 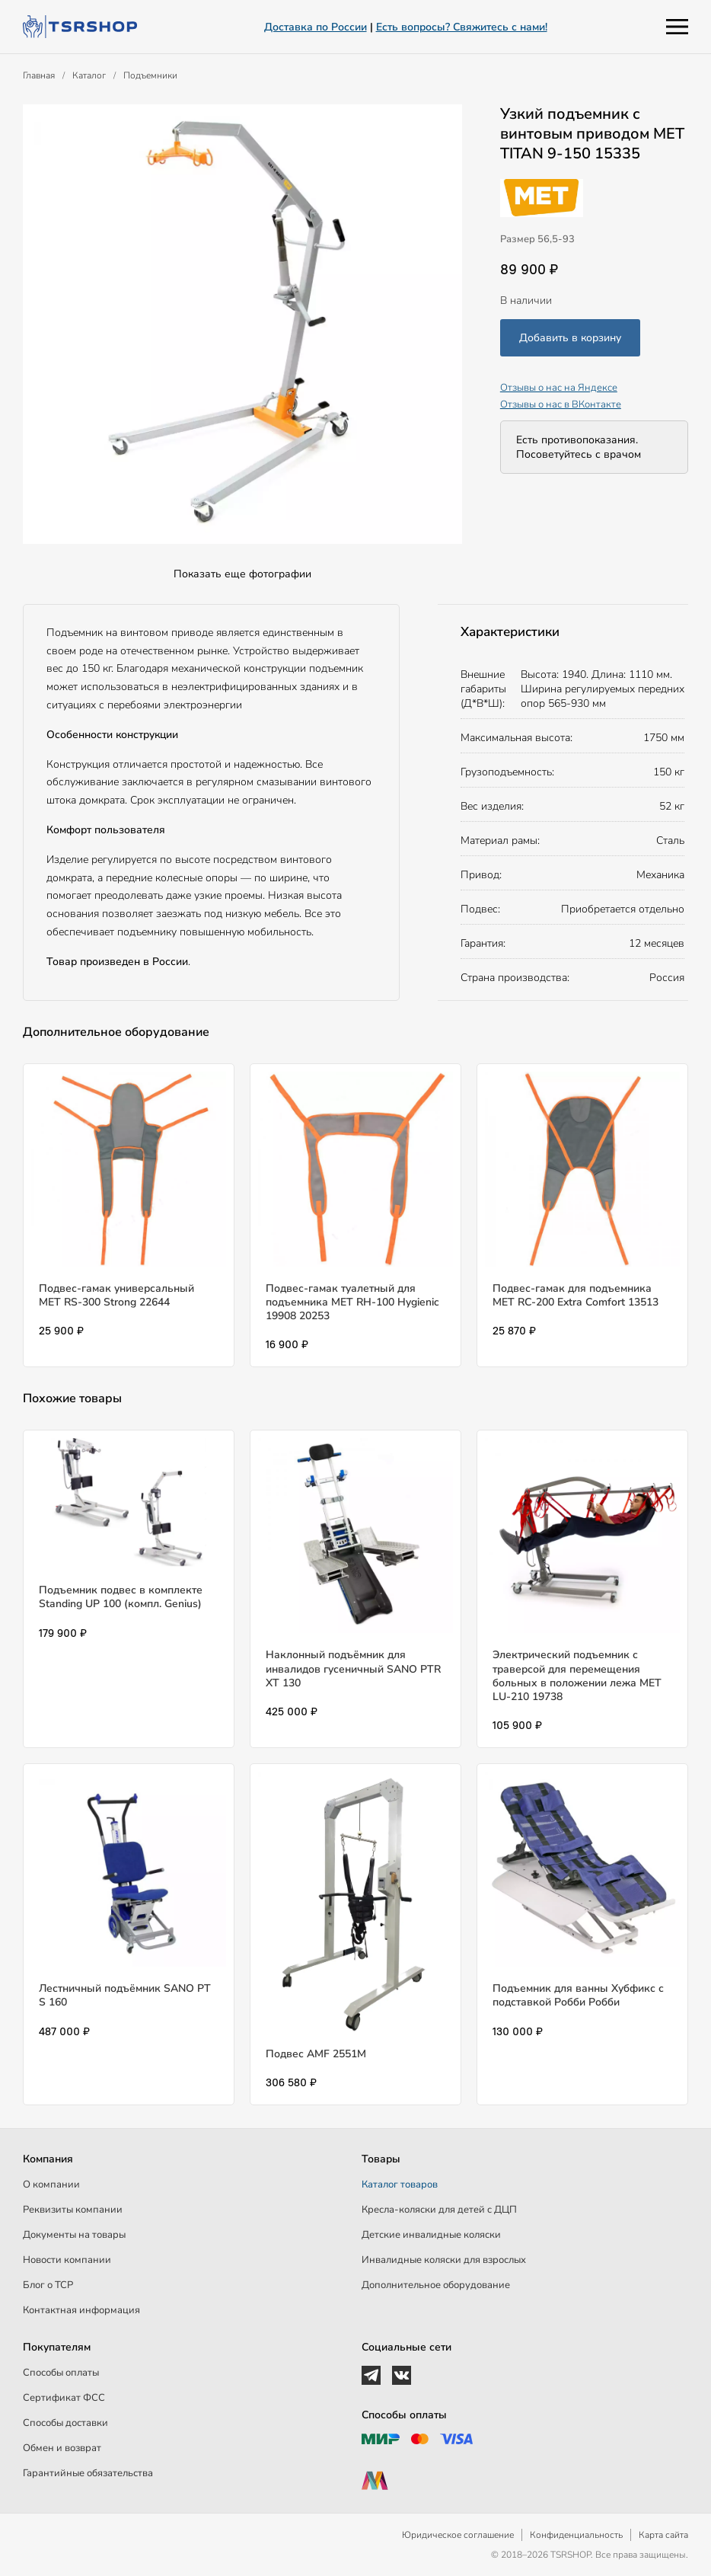 What do you see at coordinates (64, 2398) in the screenshot?
I see `Сертификат ФСС` at bounding box center [64, 2398].